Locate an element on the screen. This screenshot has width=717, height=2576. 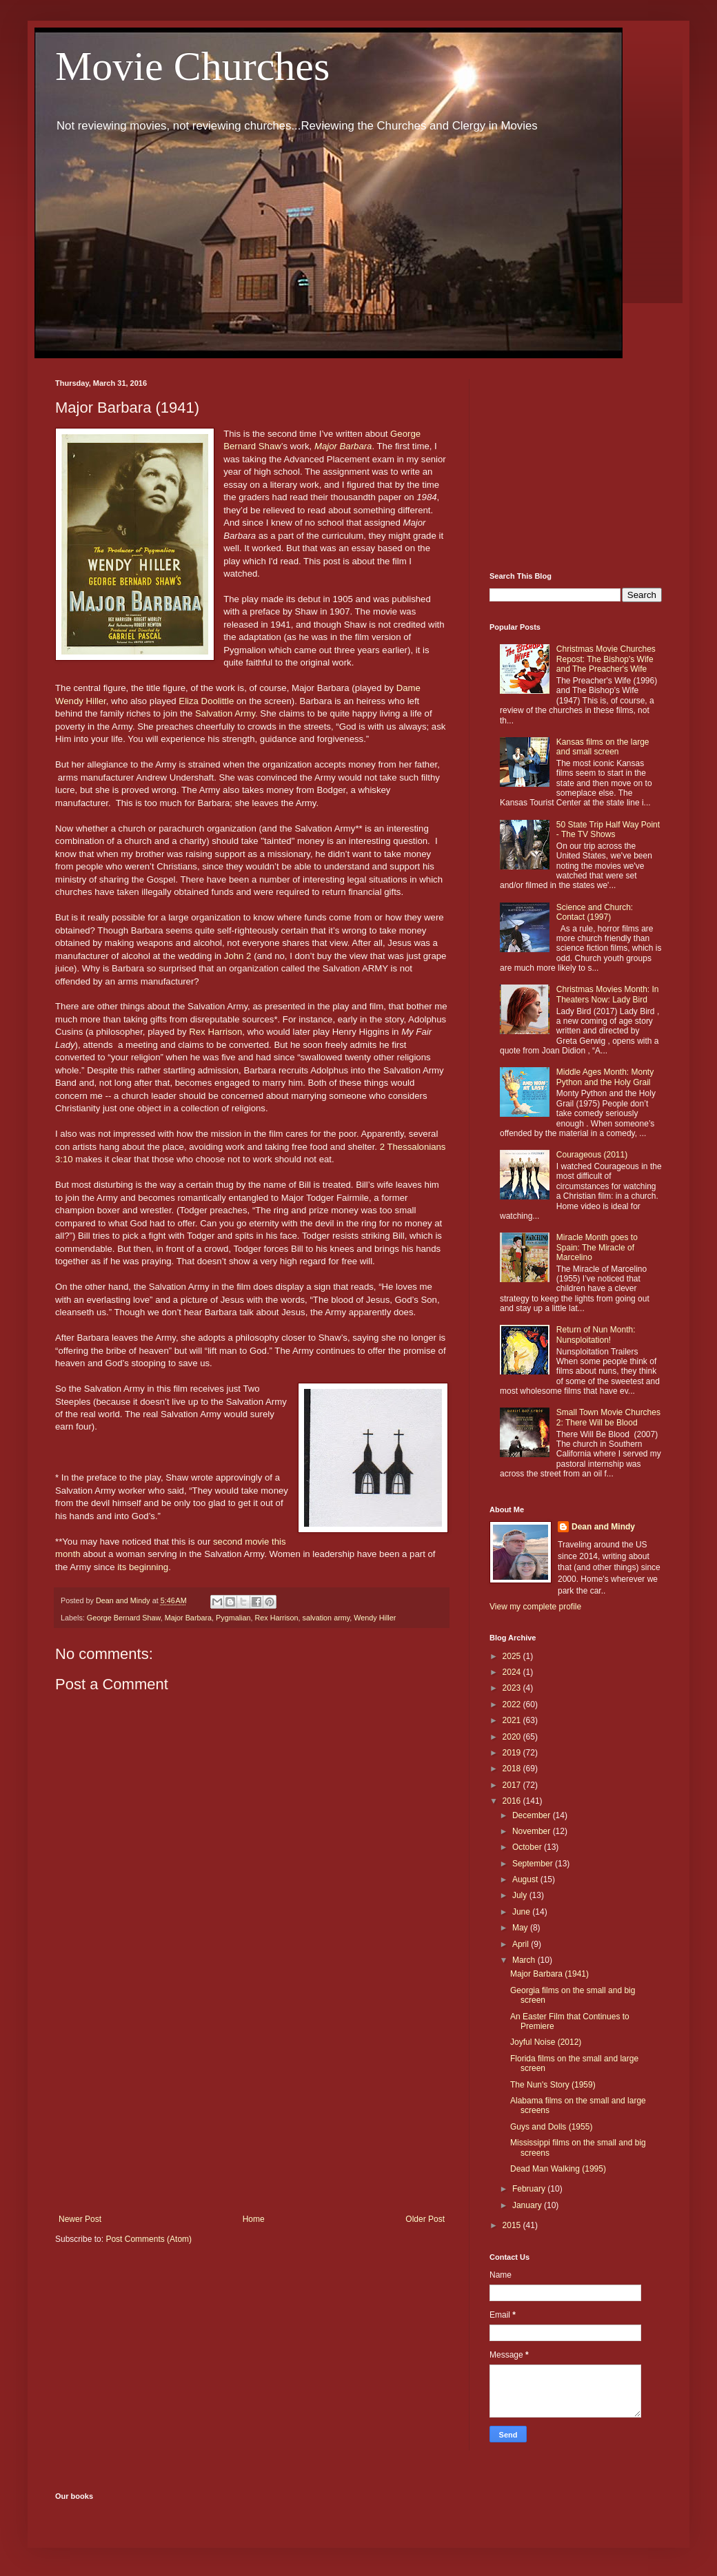
January is located at coordinates (528, 2205).